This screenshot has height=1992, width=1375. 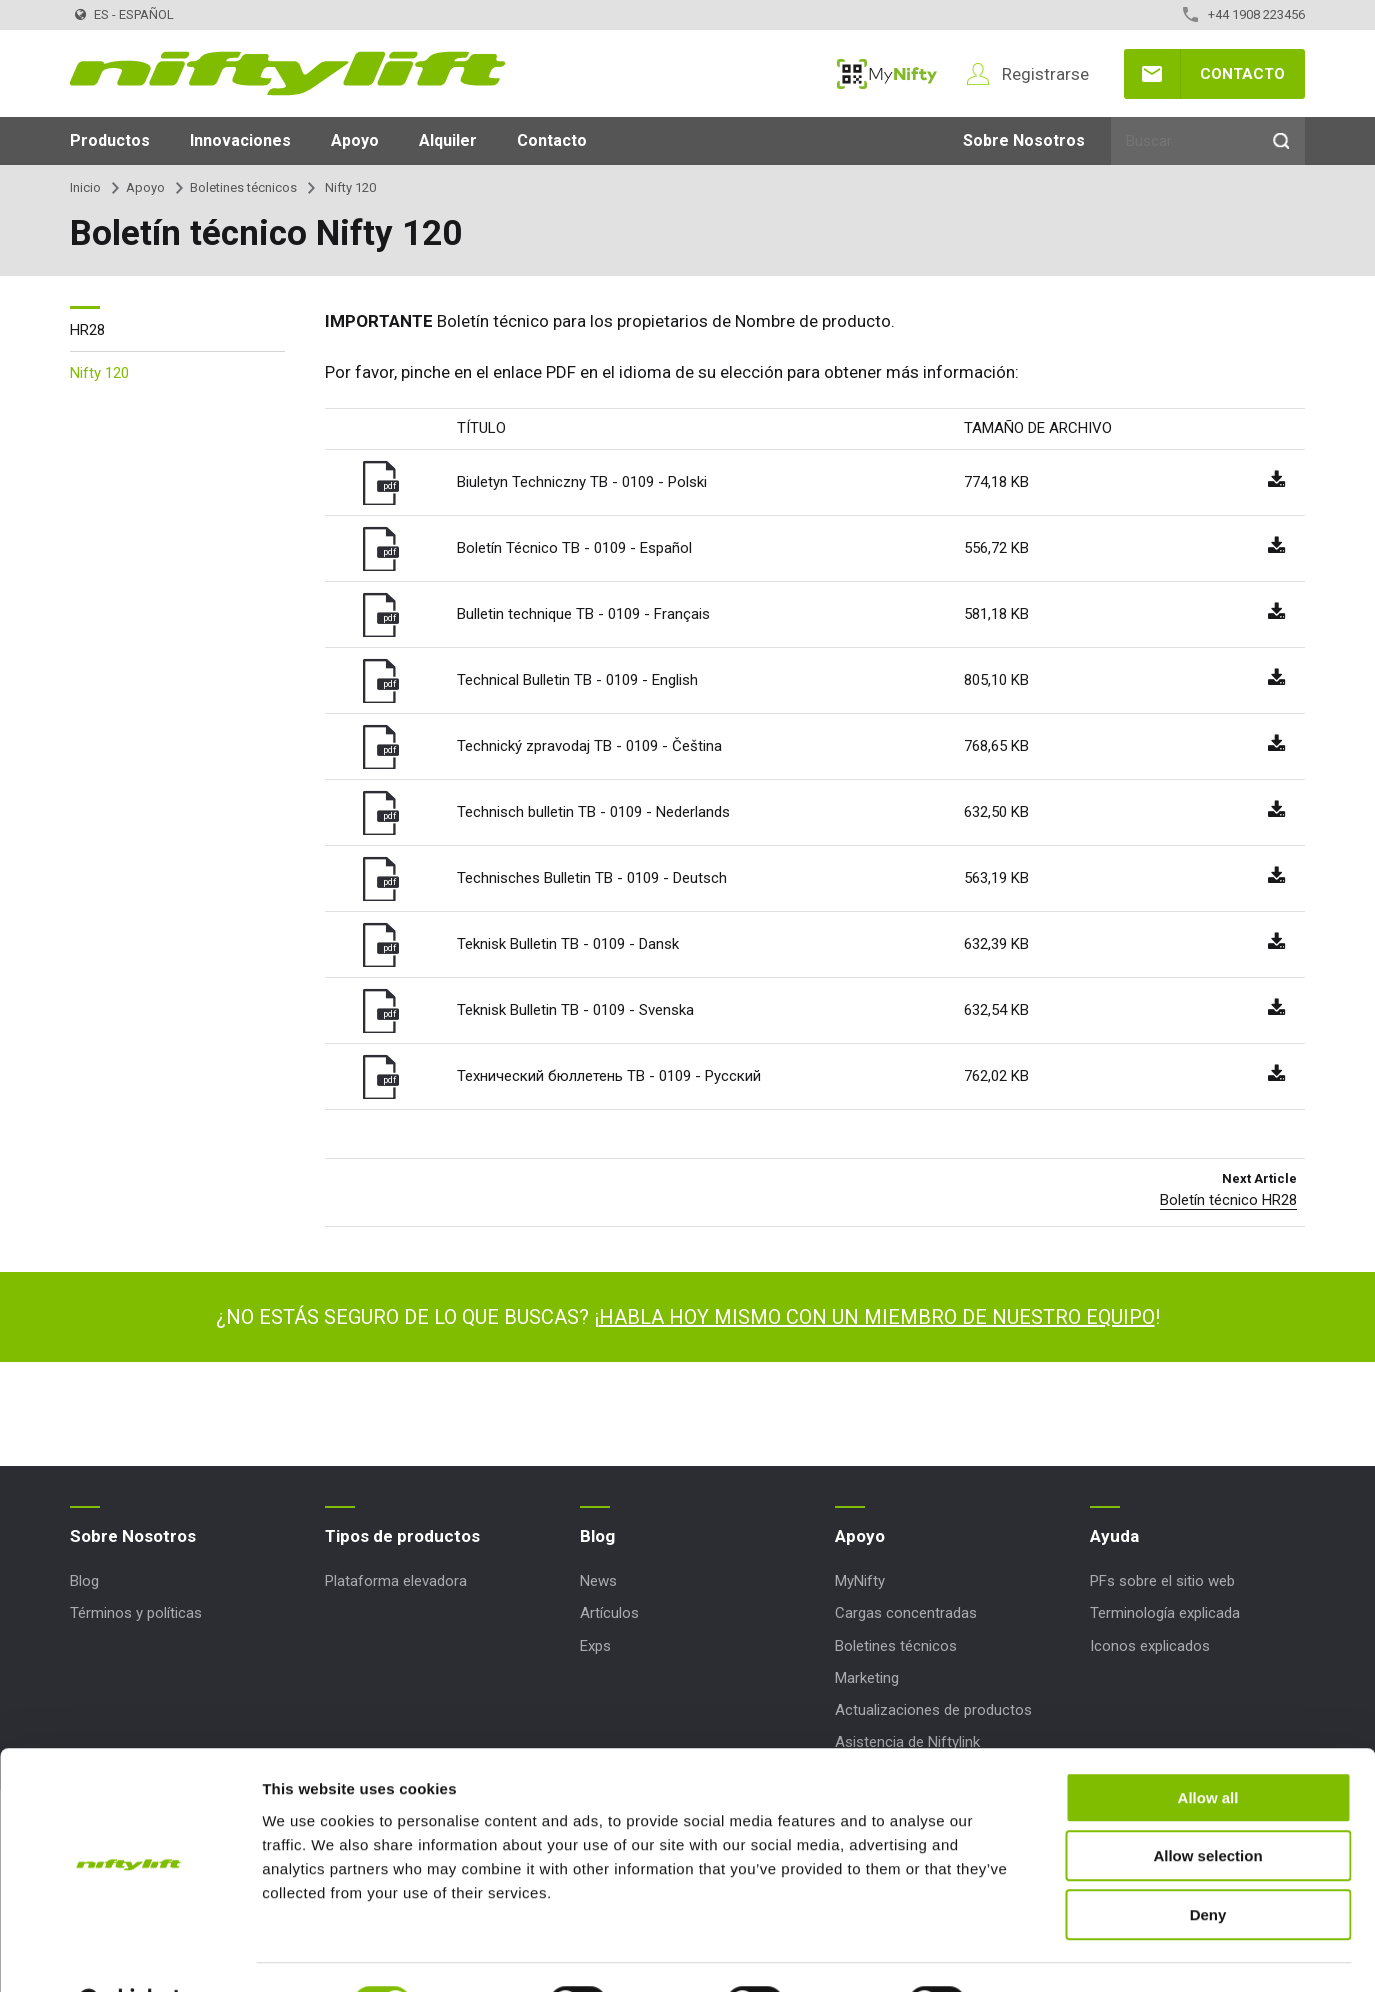 What do you see at coordinates (906, 1613) in the screenshot?
I see `Cargas concentradas` at bounding box center [906, 1613].